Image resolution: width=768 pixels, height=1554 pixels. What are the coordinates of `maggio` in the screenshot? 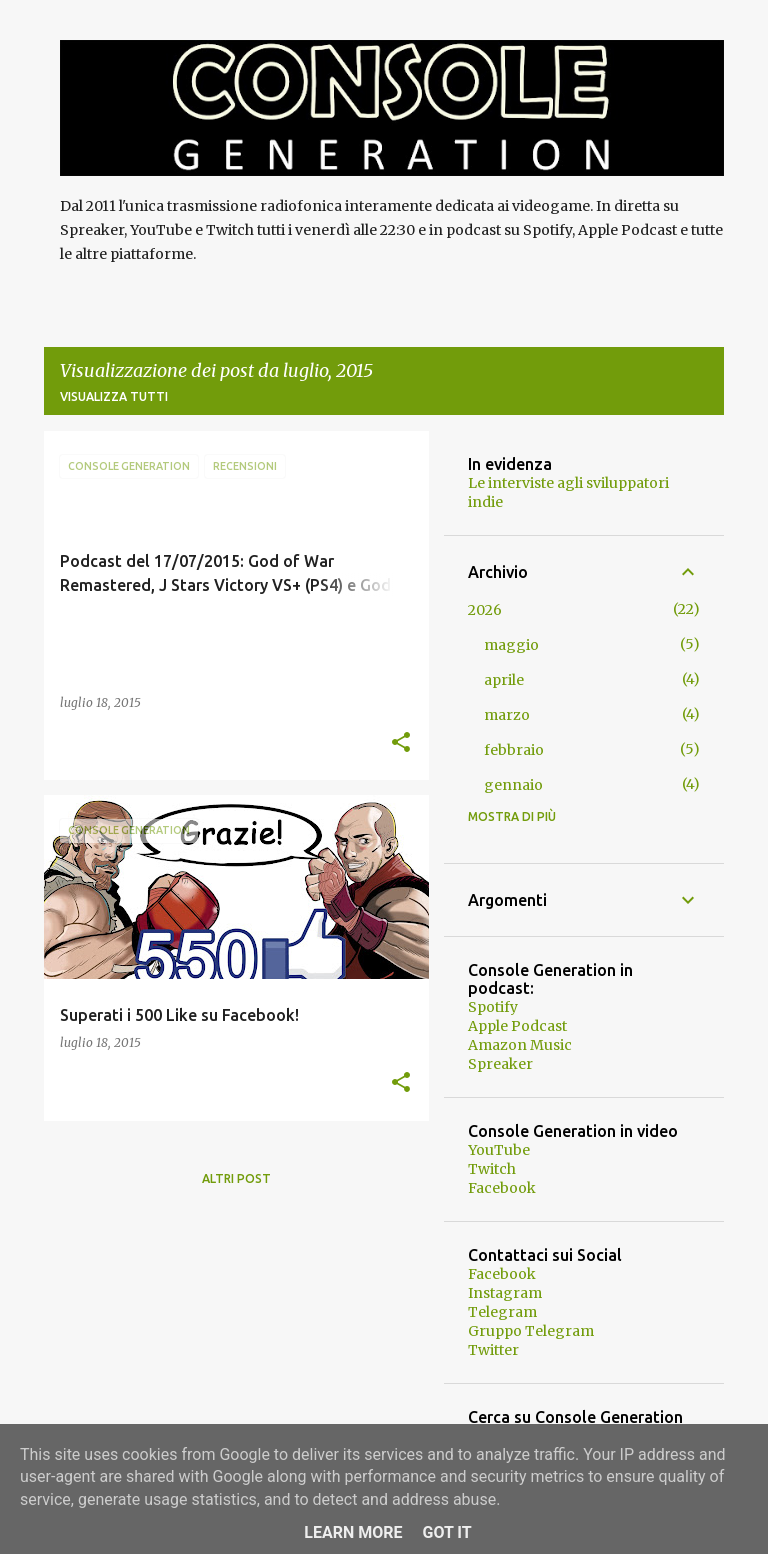 It's located at (511, 645).